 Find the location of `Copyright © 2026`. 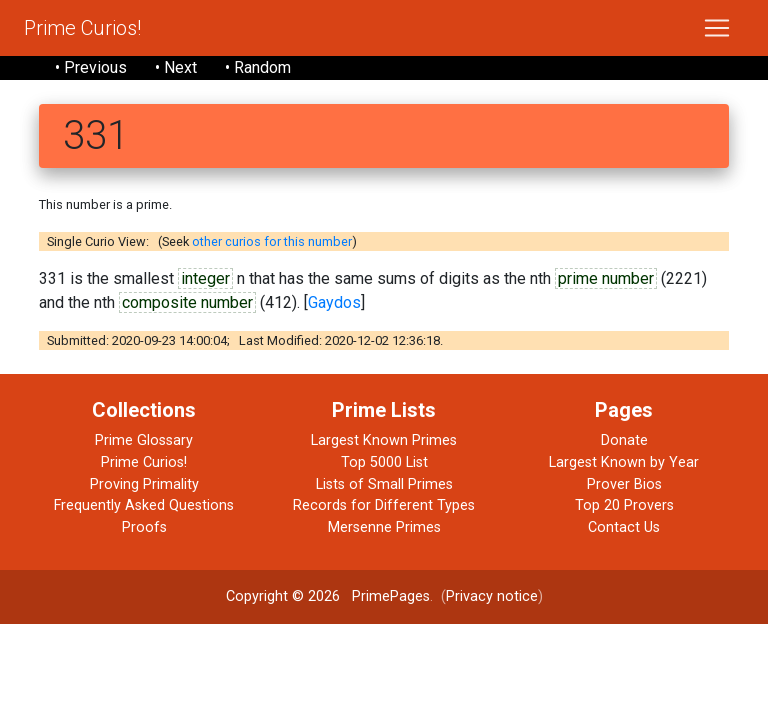

Copyright © 2026 is located at coordinates (283, 596).